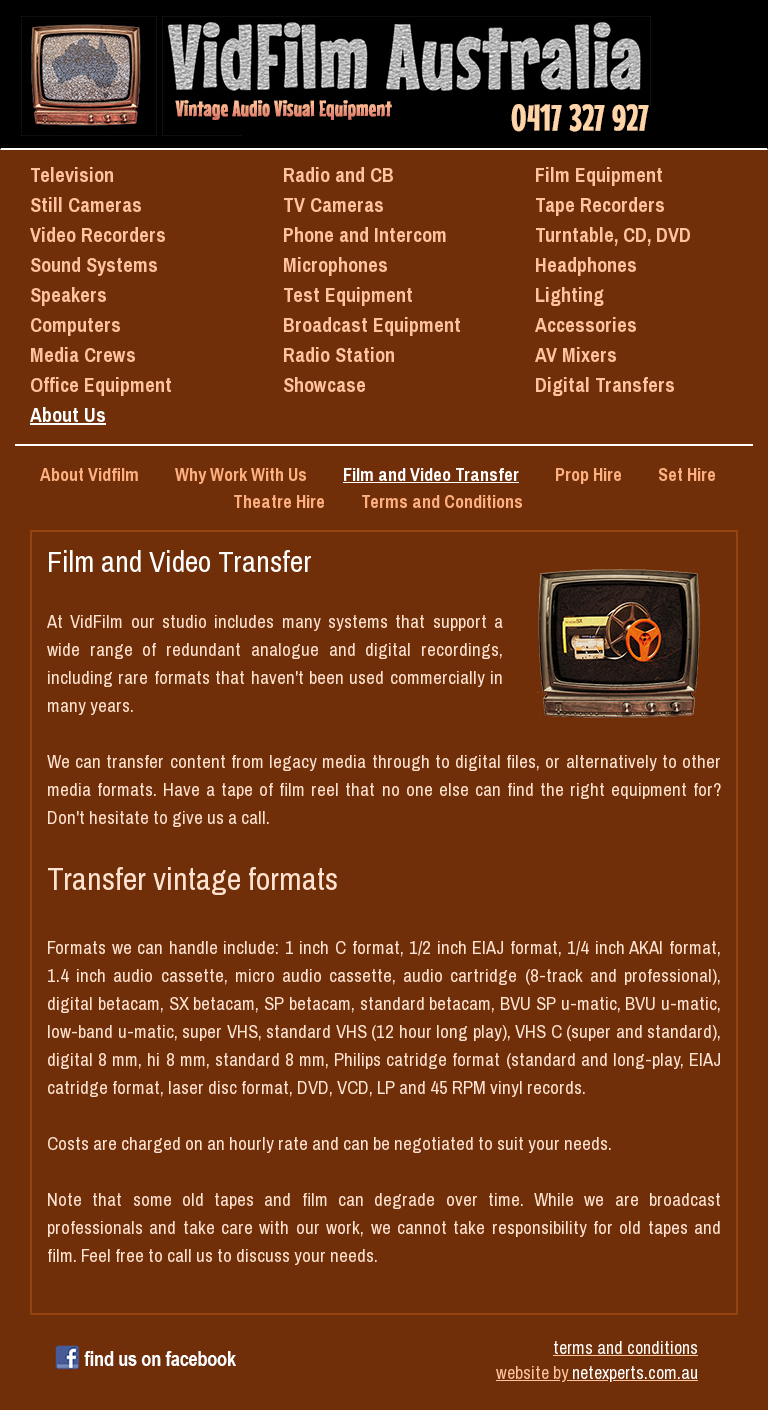  Describe the element at coordinates (586, 324) in the screenshot. I see `Accessories` at that location.